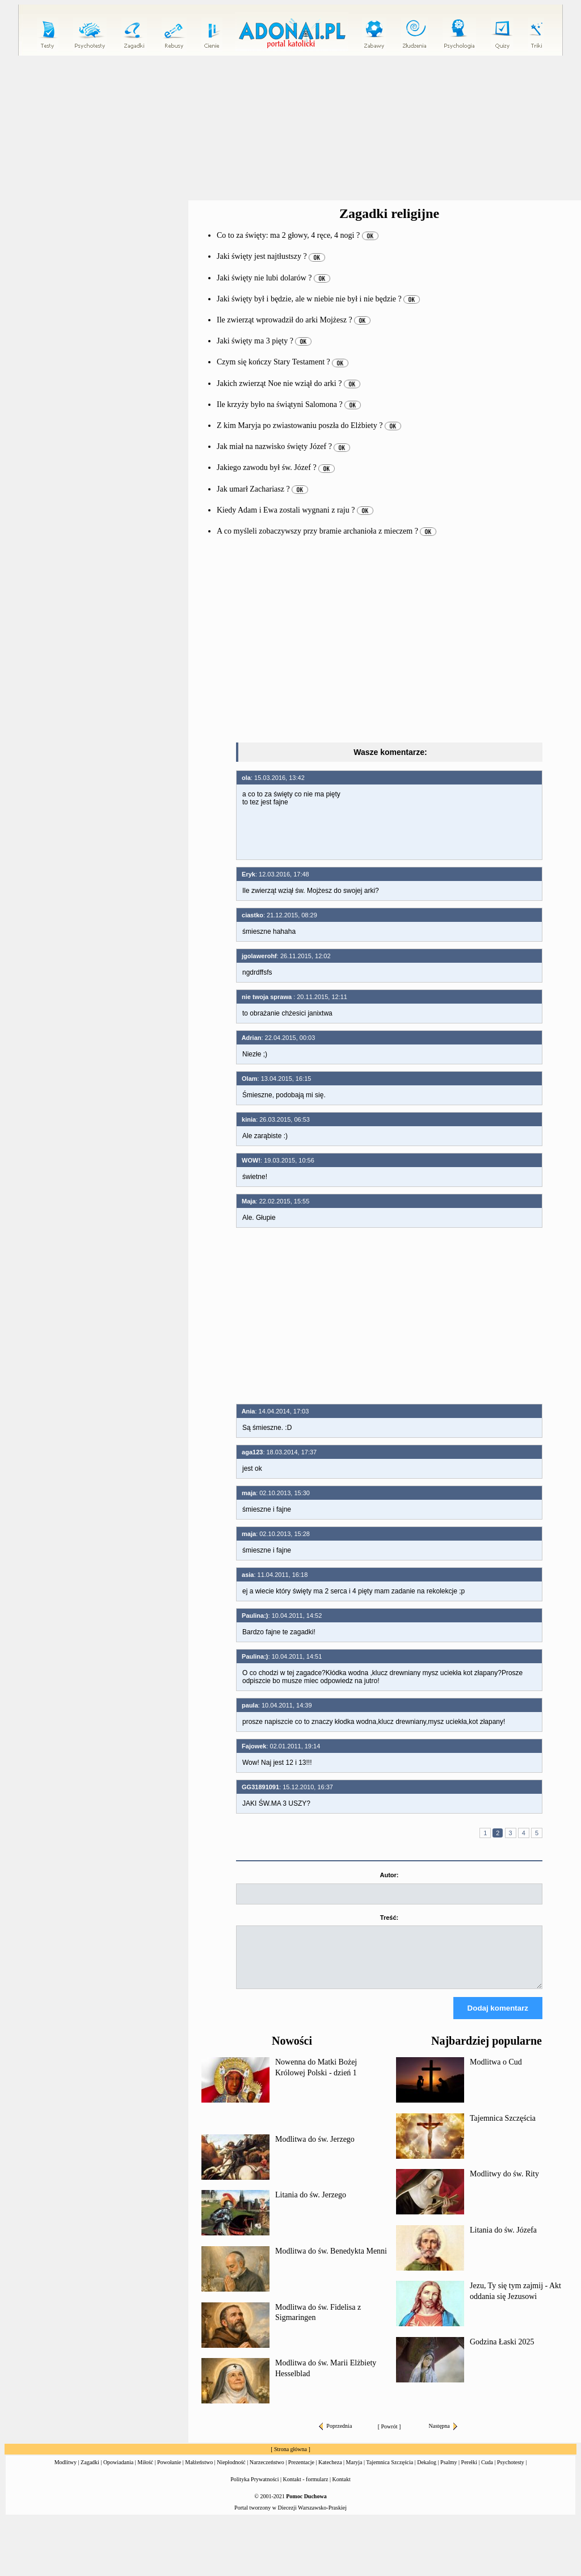  I want to click on Tajemnica Szczęścia, so click(503, 2128).